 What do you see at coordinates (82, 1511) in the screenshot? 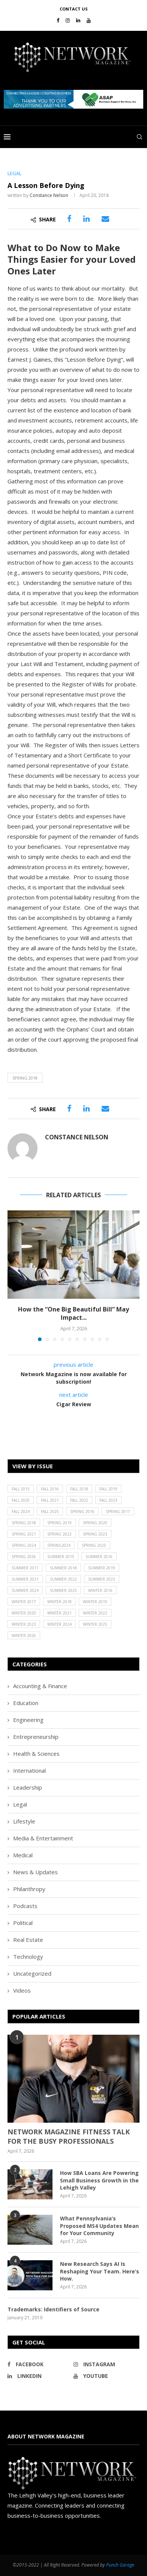
I see `Spring 2016 [Spring 2016 (29 items)]` at bounding box center [82, 1511].